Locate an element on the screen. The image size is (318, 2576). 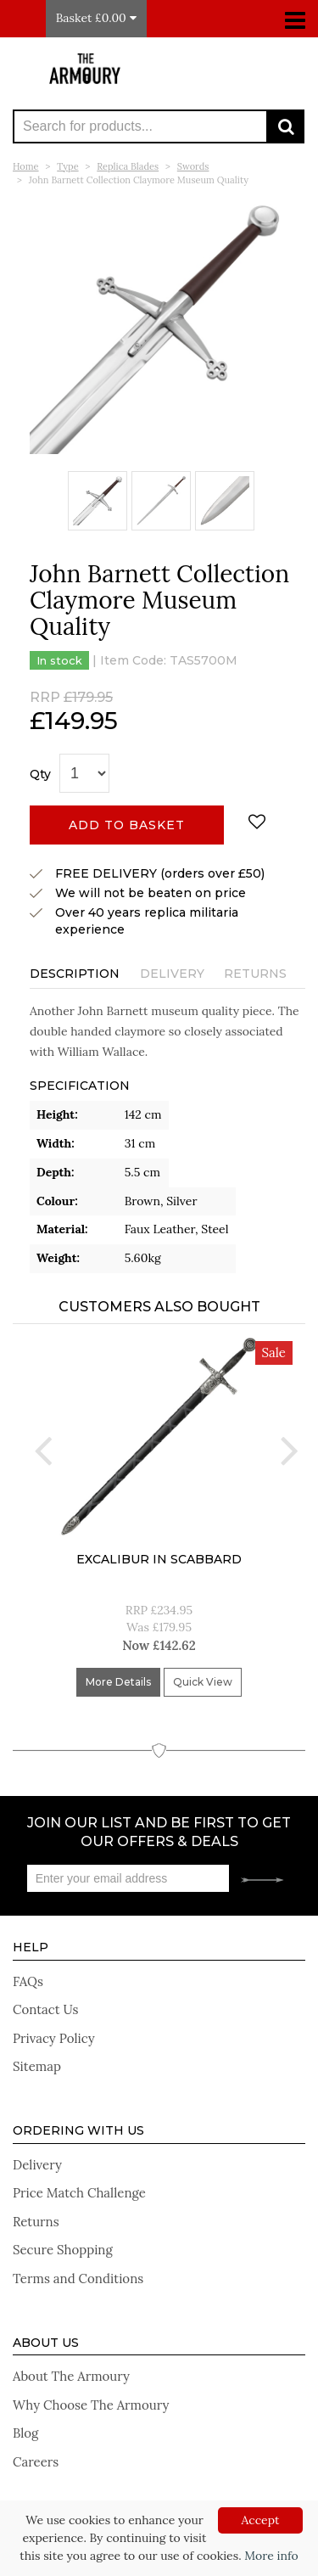
Add to basket is located at coordinates (127, 825).